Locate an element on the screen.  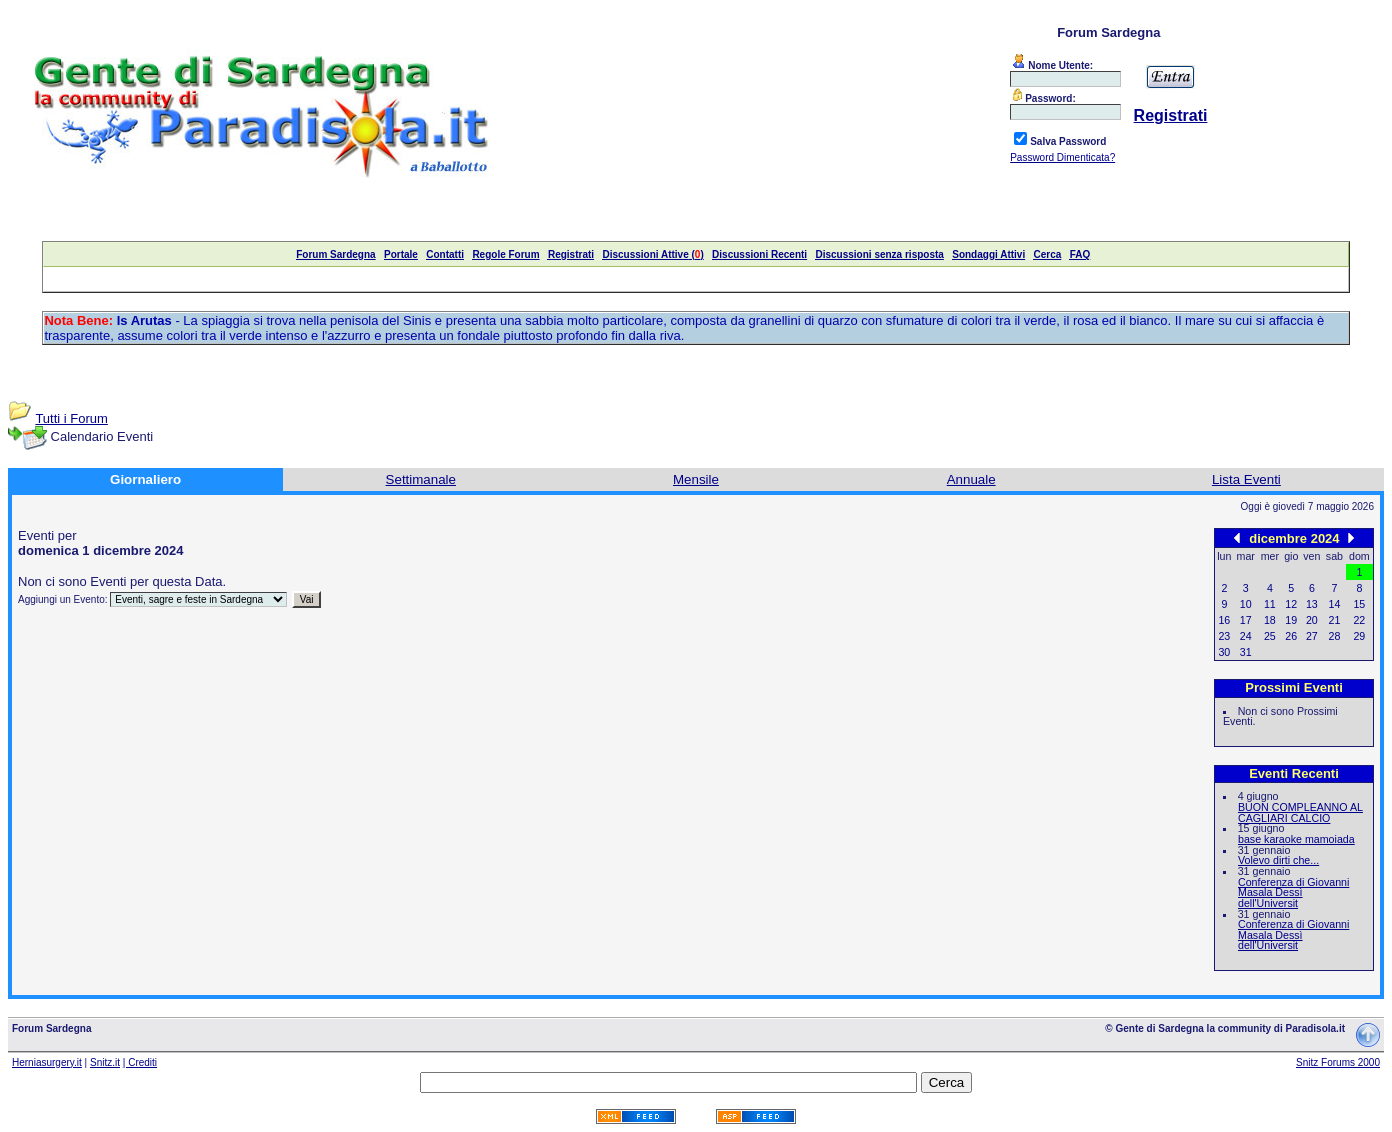
14 is located at coordinates (1335, 604).